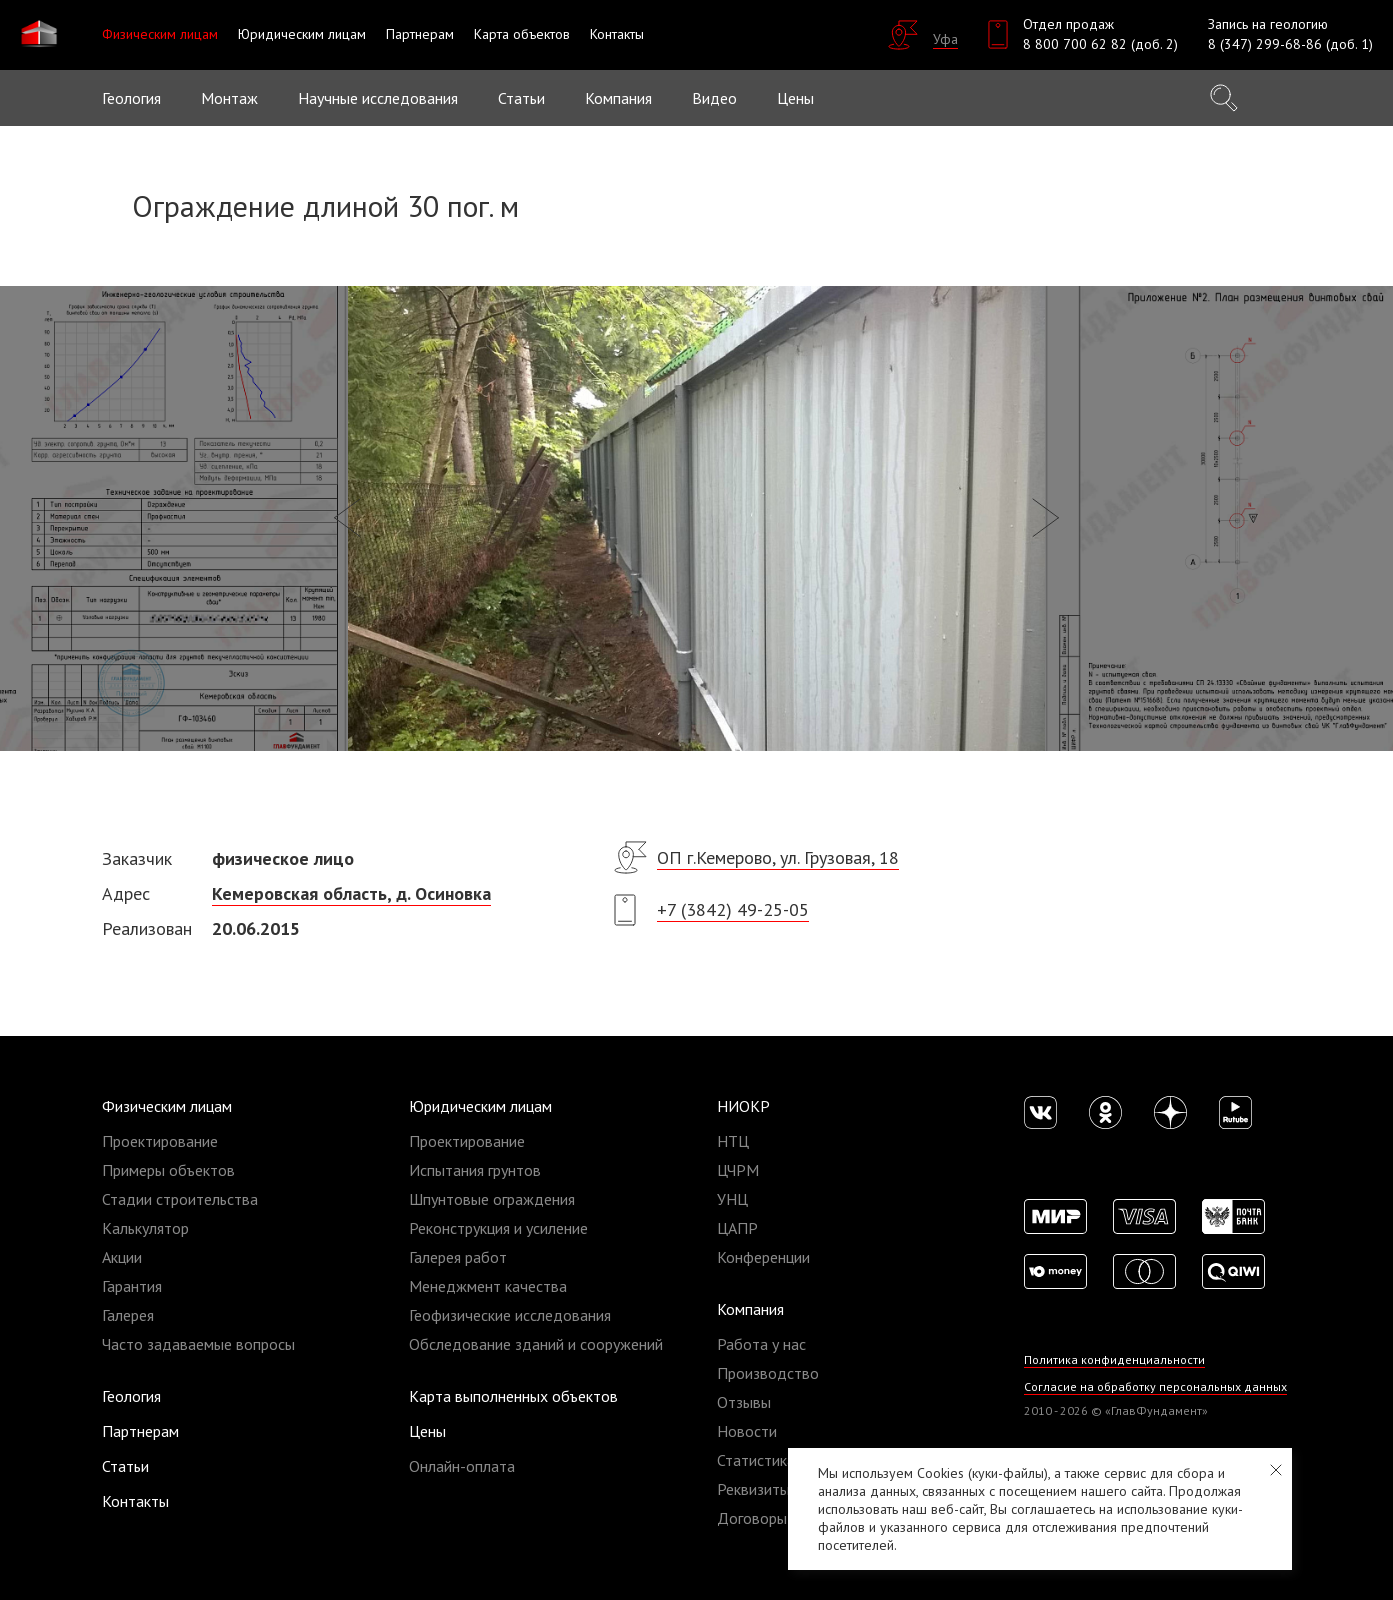 The height and width of the screenshot is (1600, 1393). What do you see at coordinates (167, 1106) in the screenshot?
I see `Физическим лицам` at bounding box center [167, 1106].